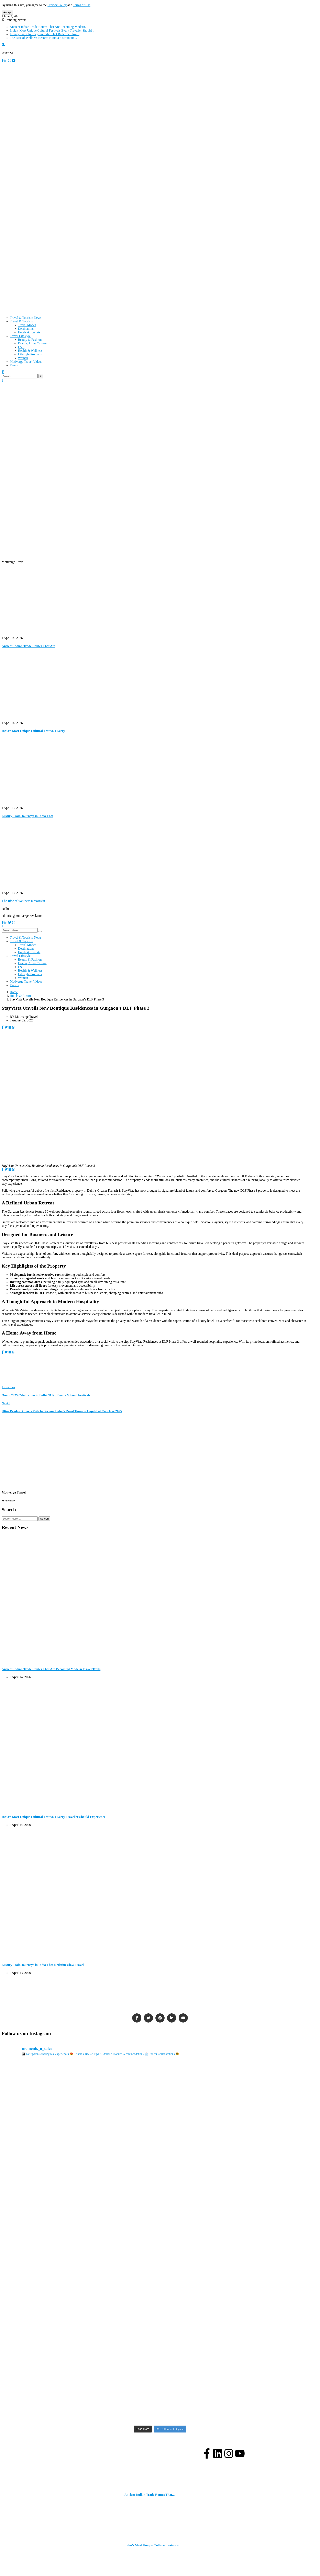 The height and width of the screenshot is (2576, 320). I want to click on Destinations, so click(26, 328).